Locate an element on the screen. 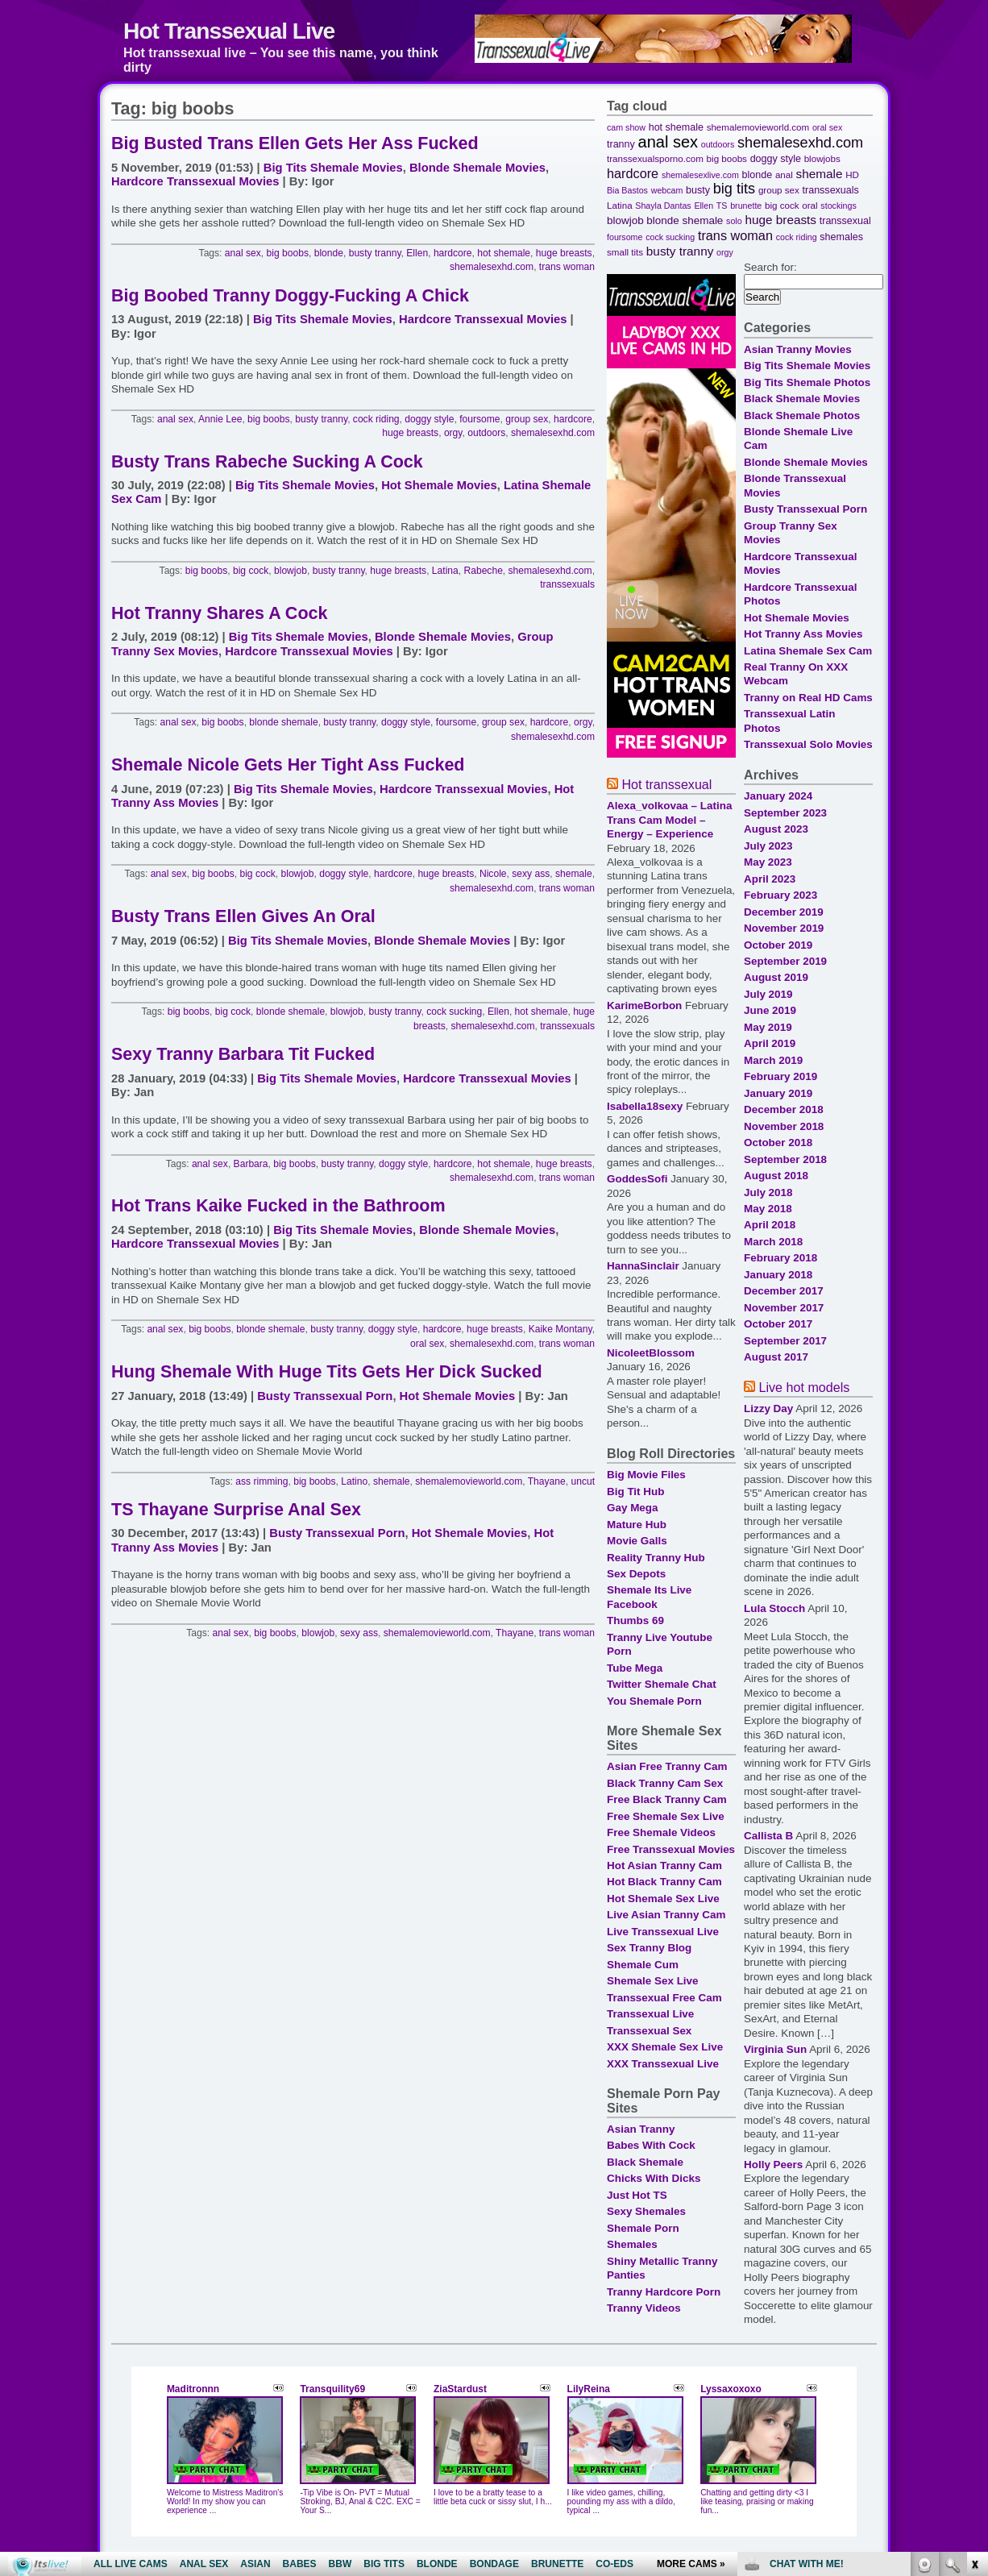 This screenshot has height=2576, width=988. Lula Stocch is located at coordinates (774, 1608).